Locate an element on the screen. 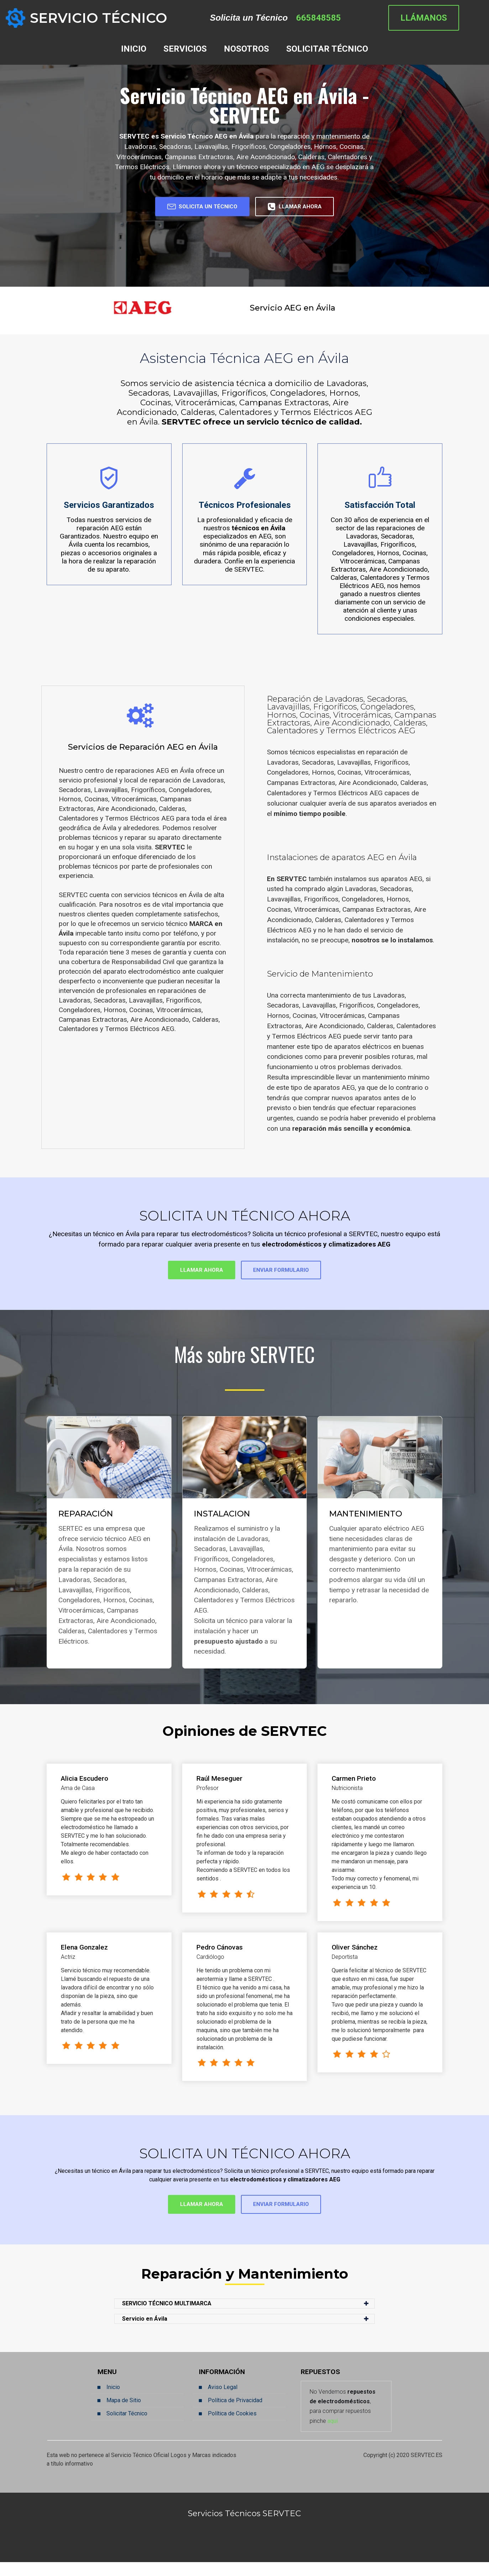 This screenshot has width=489, height=2576. 665848585 is located at coordinates (326, 18).